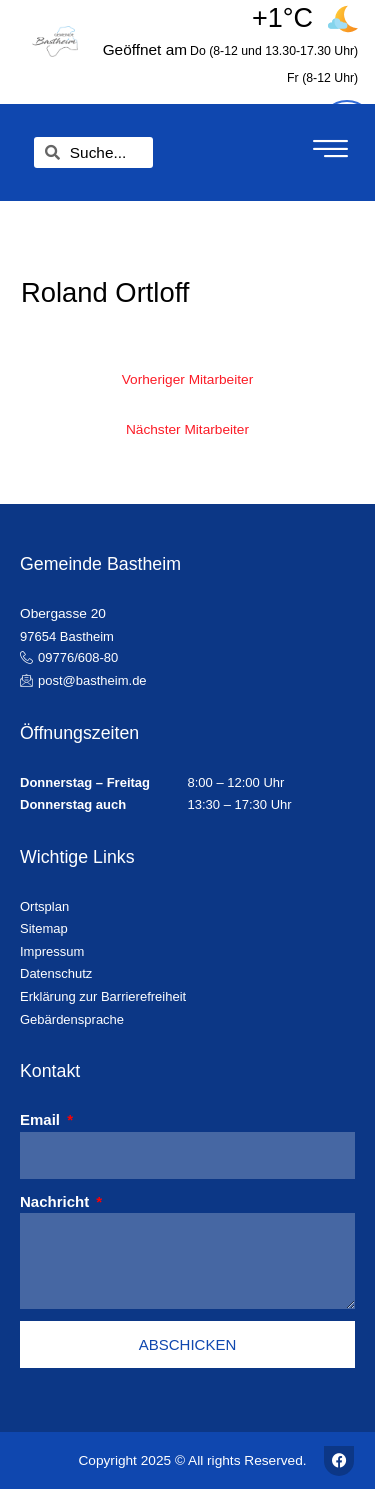  What do you see at coordinates (44, 928) in the screenshot?
I see `Sitemap` at bounding box center [44, 928].